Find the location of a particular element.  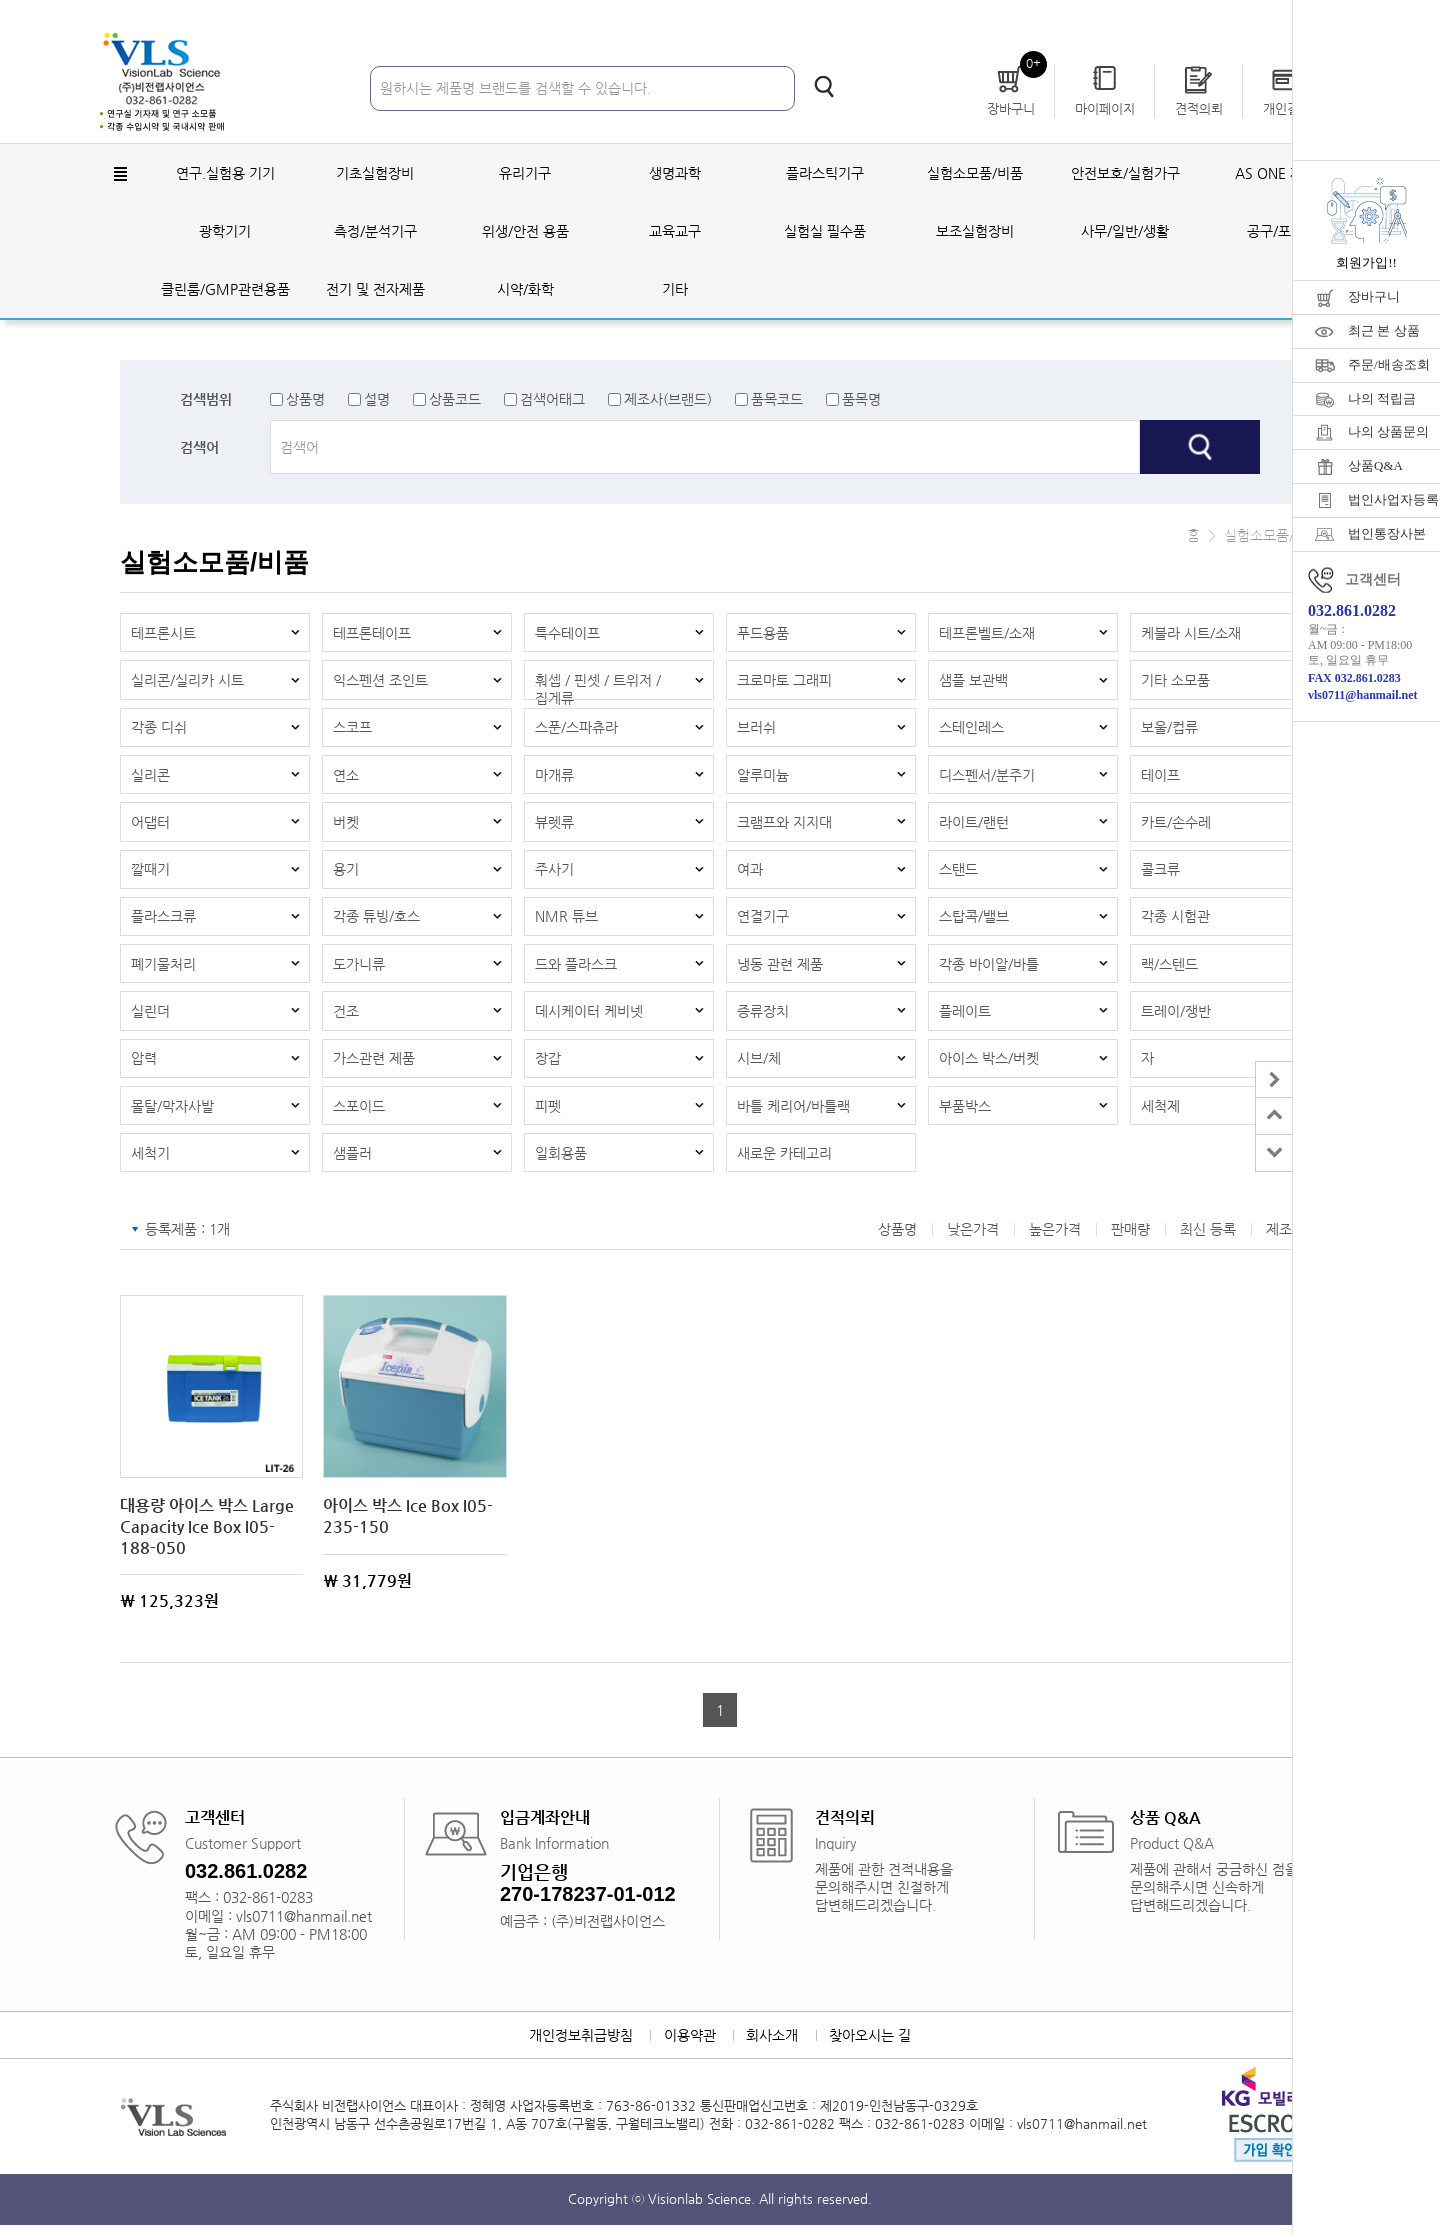

최신 등록 is located at coordinates (1208, 1239).